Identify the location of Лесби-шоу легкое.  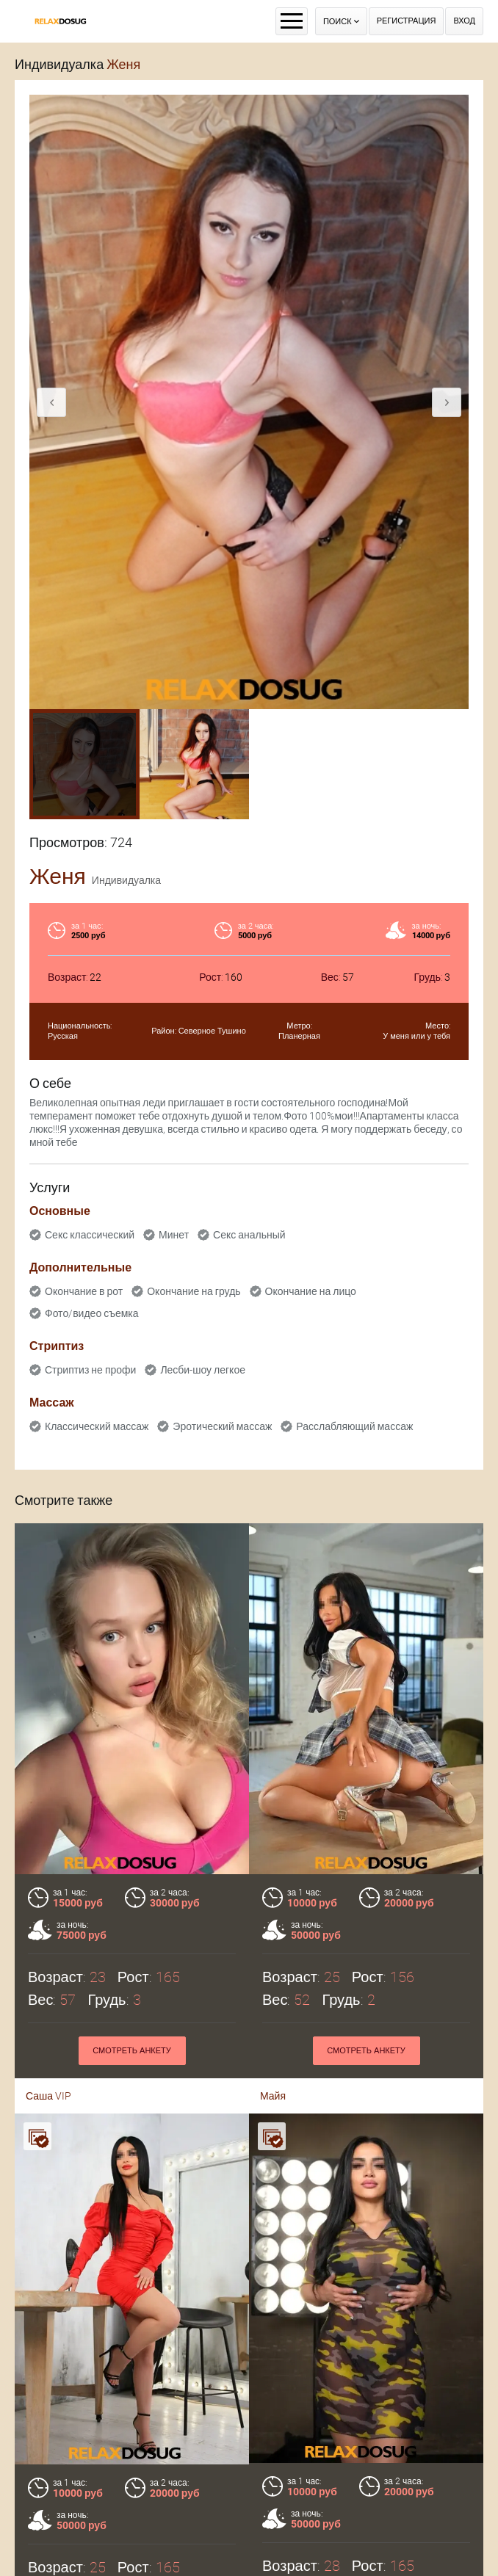
(202, 1370).